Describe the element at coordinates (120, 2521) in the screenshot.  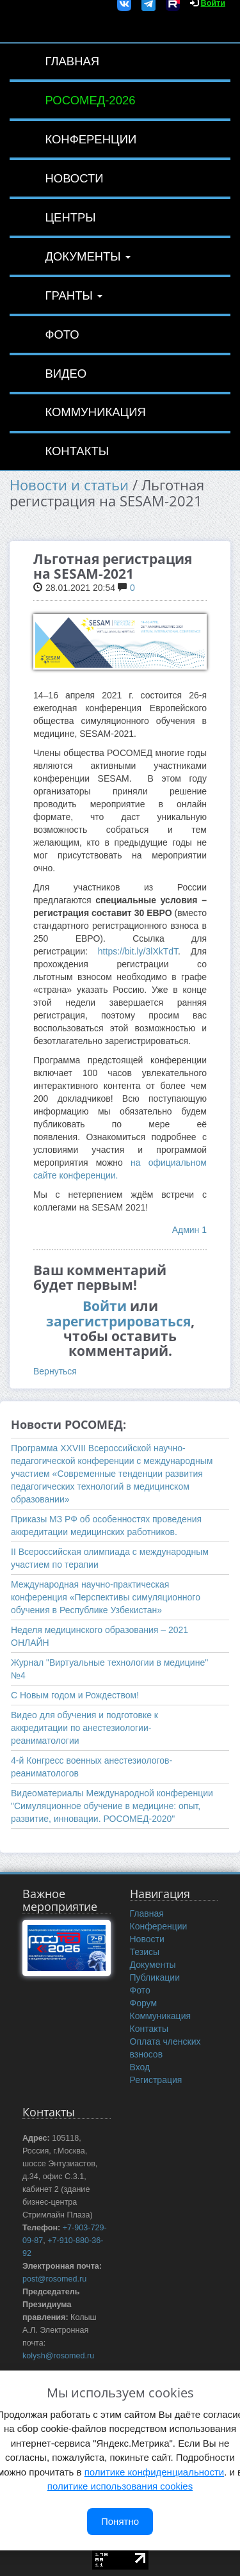
I see `Понятно` at that location.